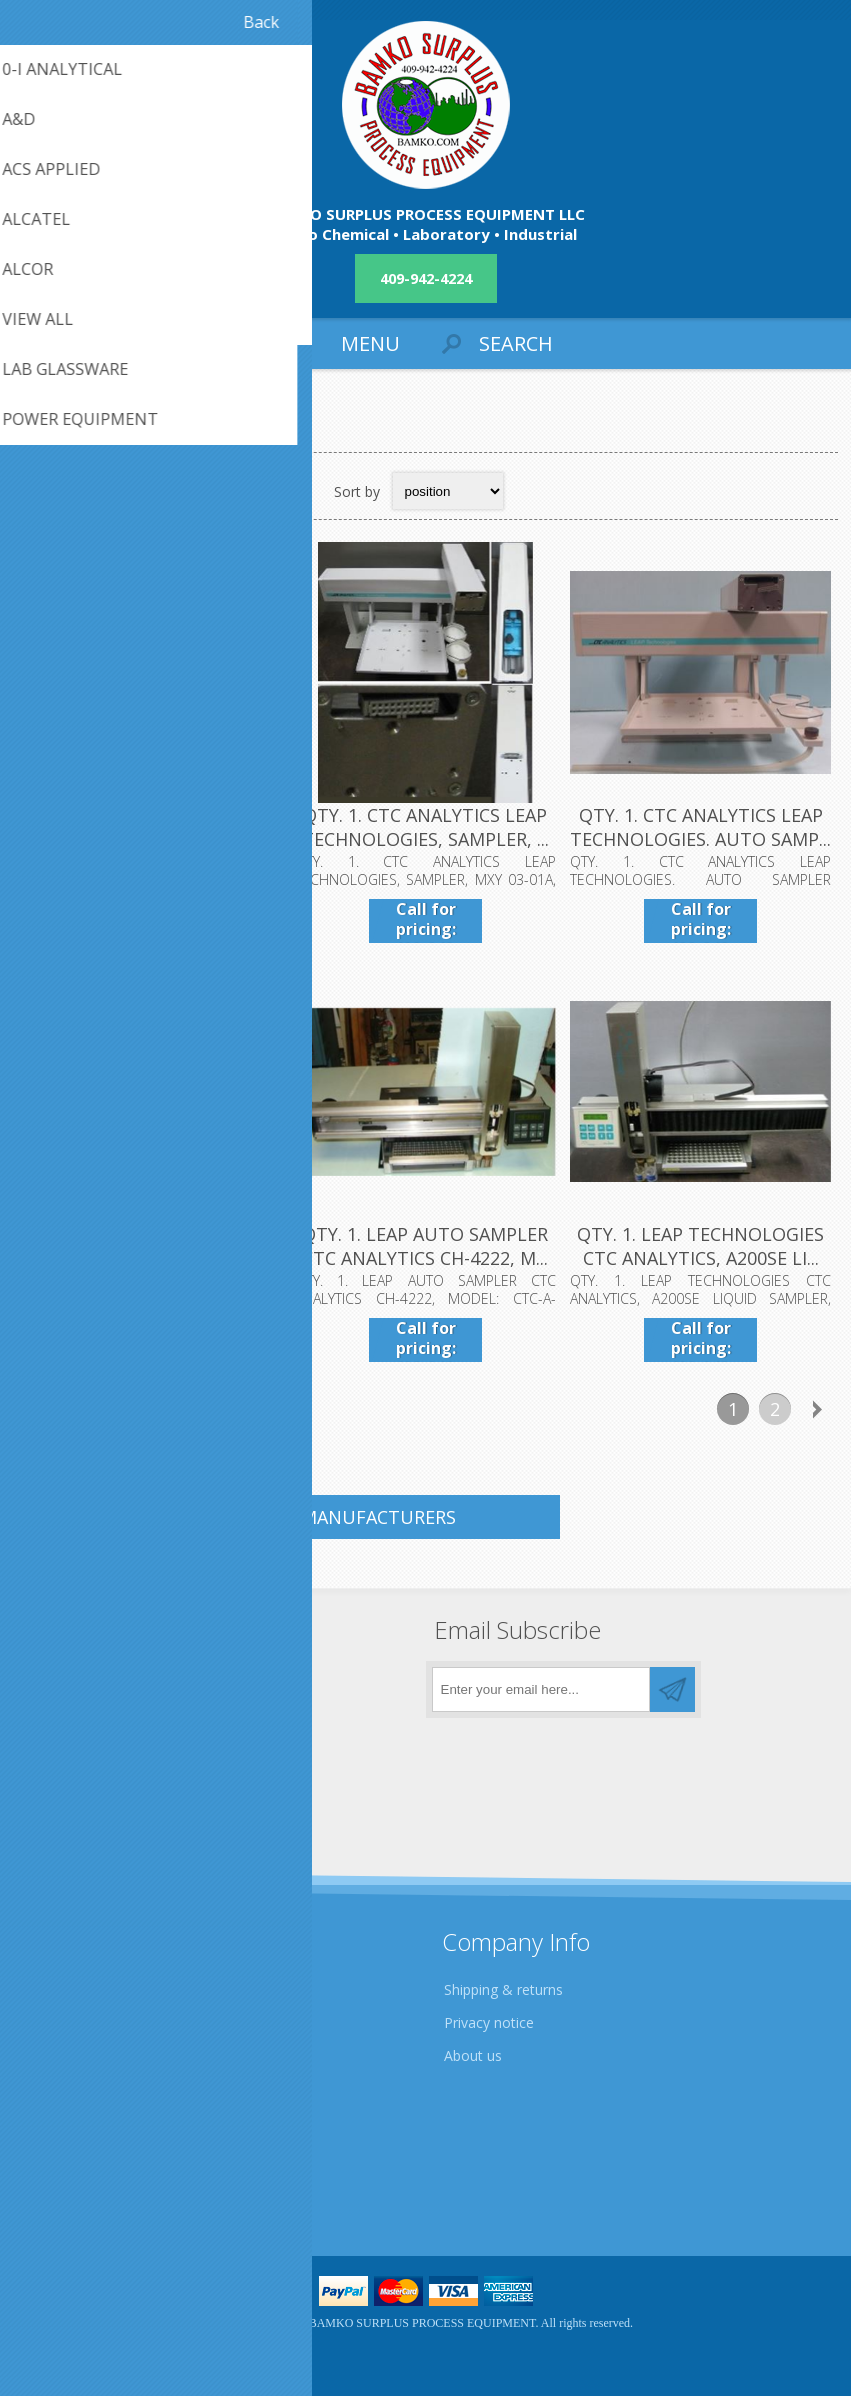  What do you see at coordinates (503, 1989) in the screenshot?
I see `Shipping & returns` at bounding box center [503, 1989].